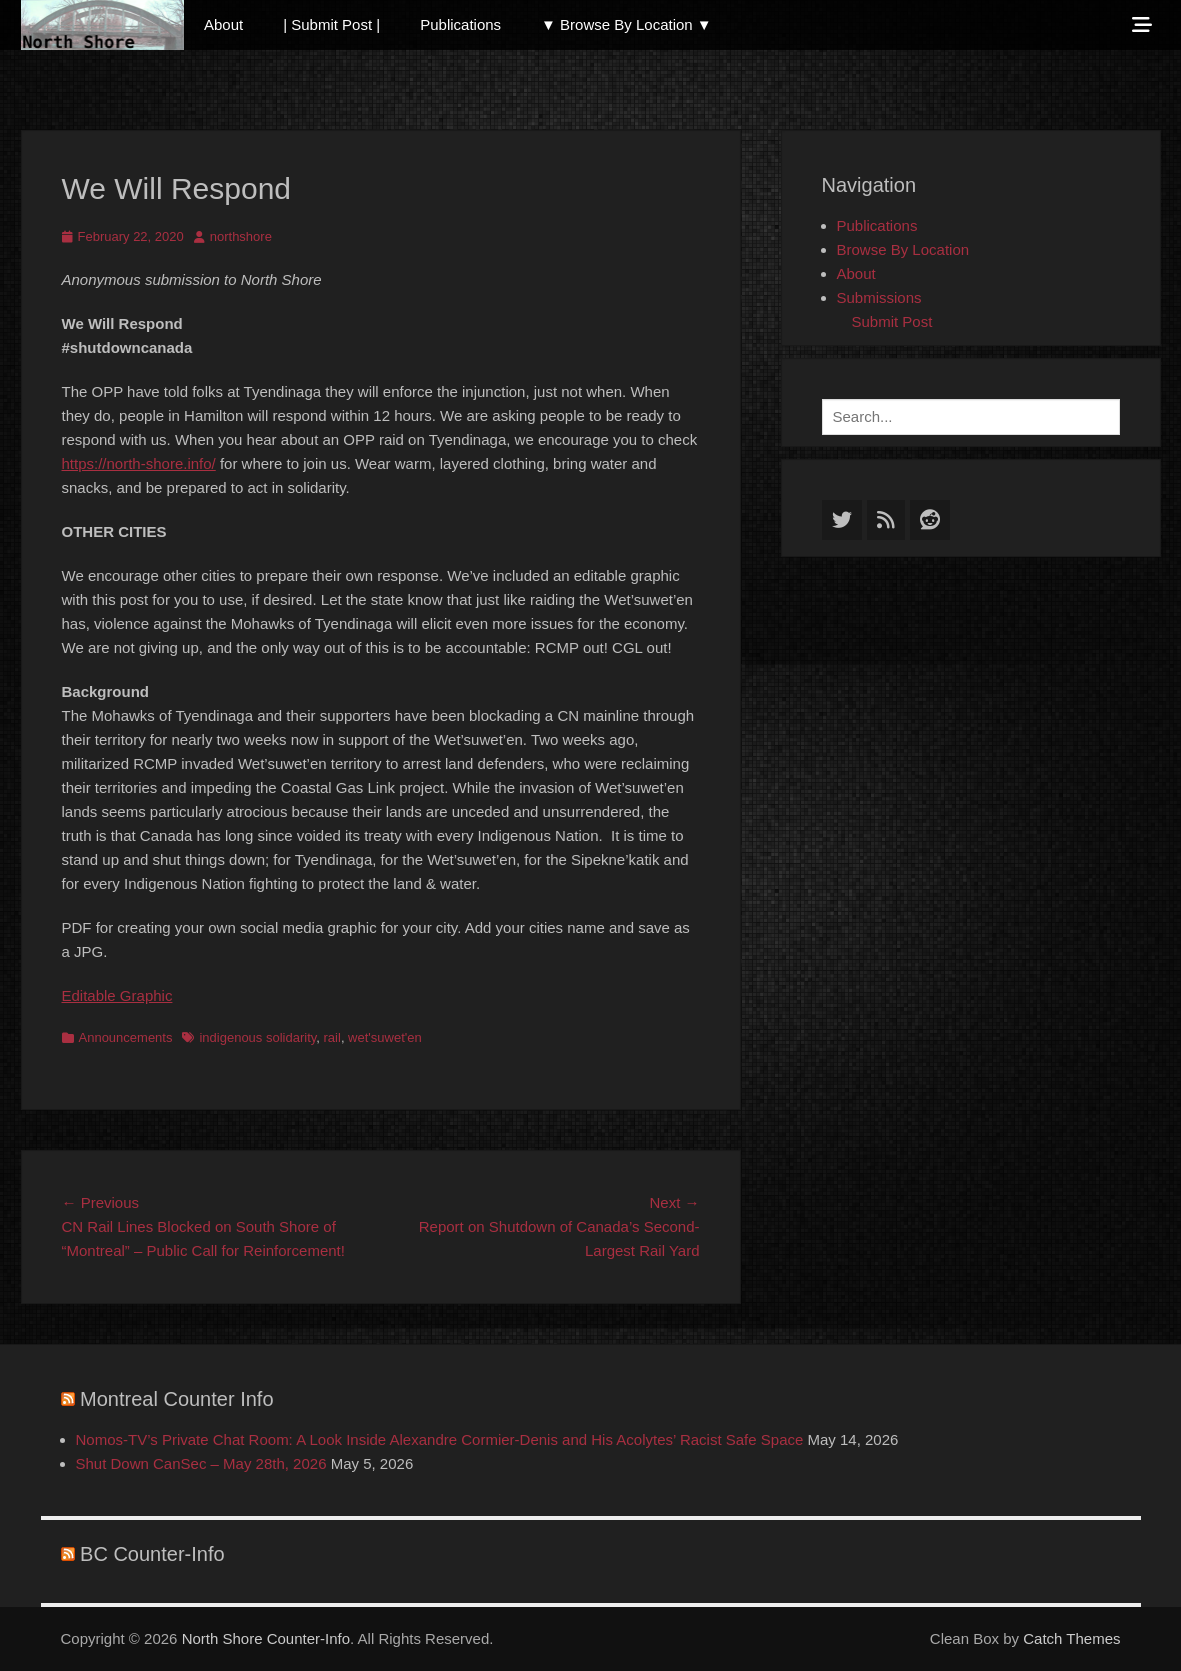 The image size is (1181, 1671). I want to click on Catch Themes, so click(1071, 1638).